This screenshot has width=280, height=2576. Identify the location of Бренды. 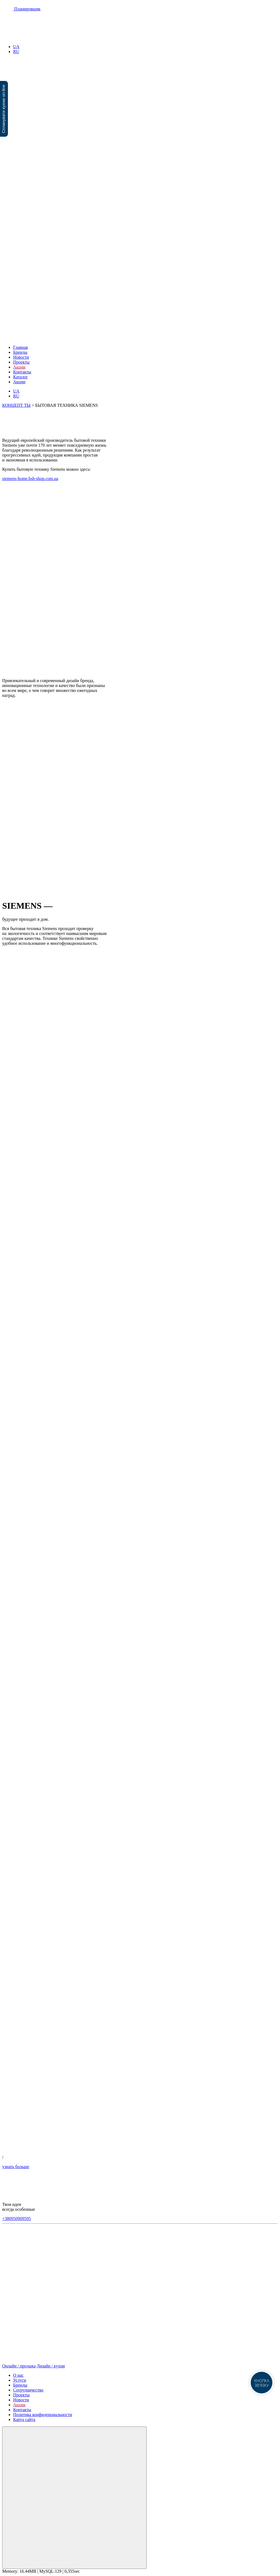
(20, 352).